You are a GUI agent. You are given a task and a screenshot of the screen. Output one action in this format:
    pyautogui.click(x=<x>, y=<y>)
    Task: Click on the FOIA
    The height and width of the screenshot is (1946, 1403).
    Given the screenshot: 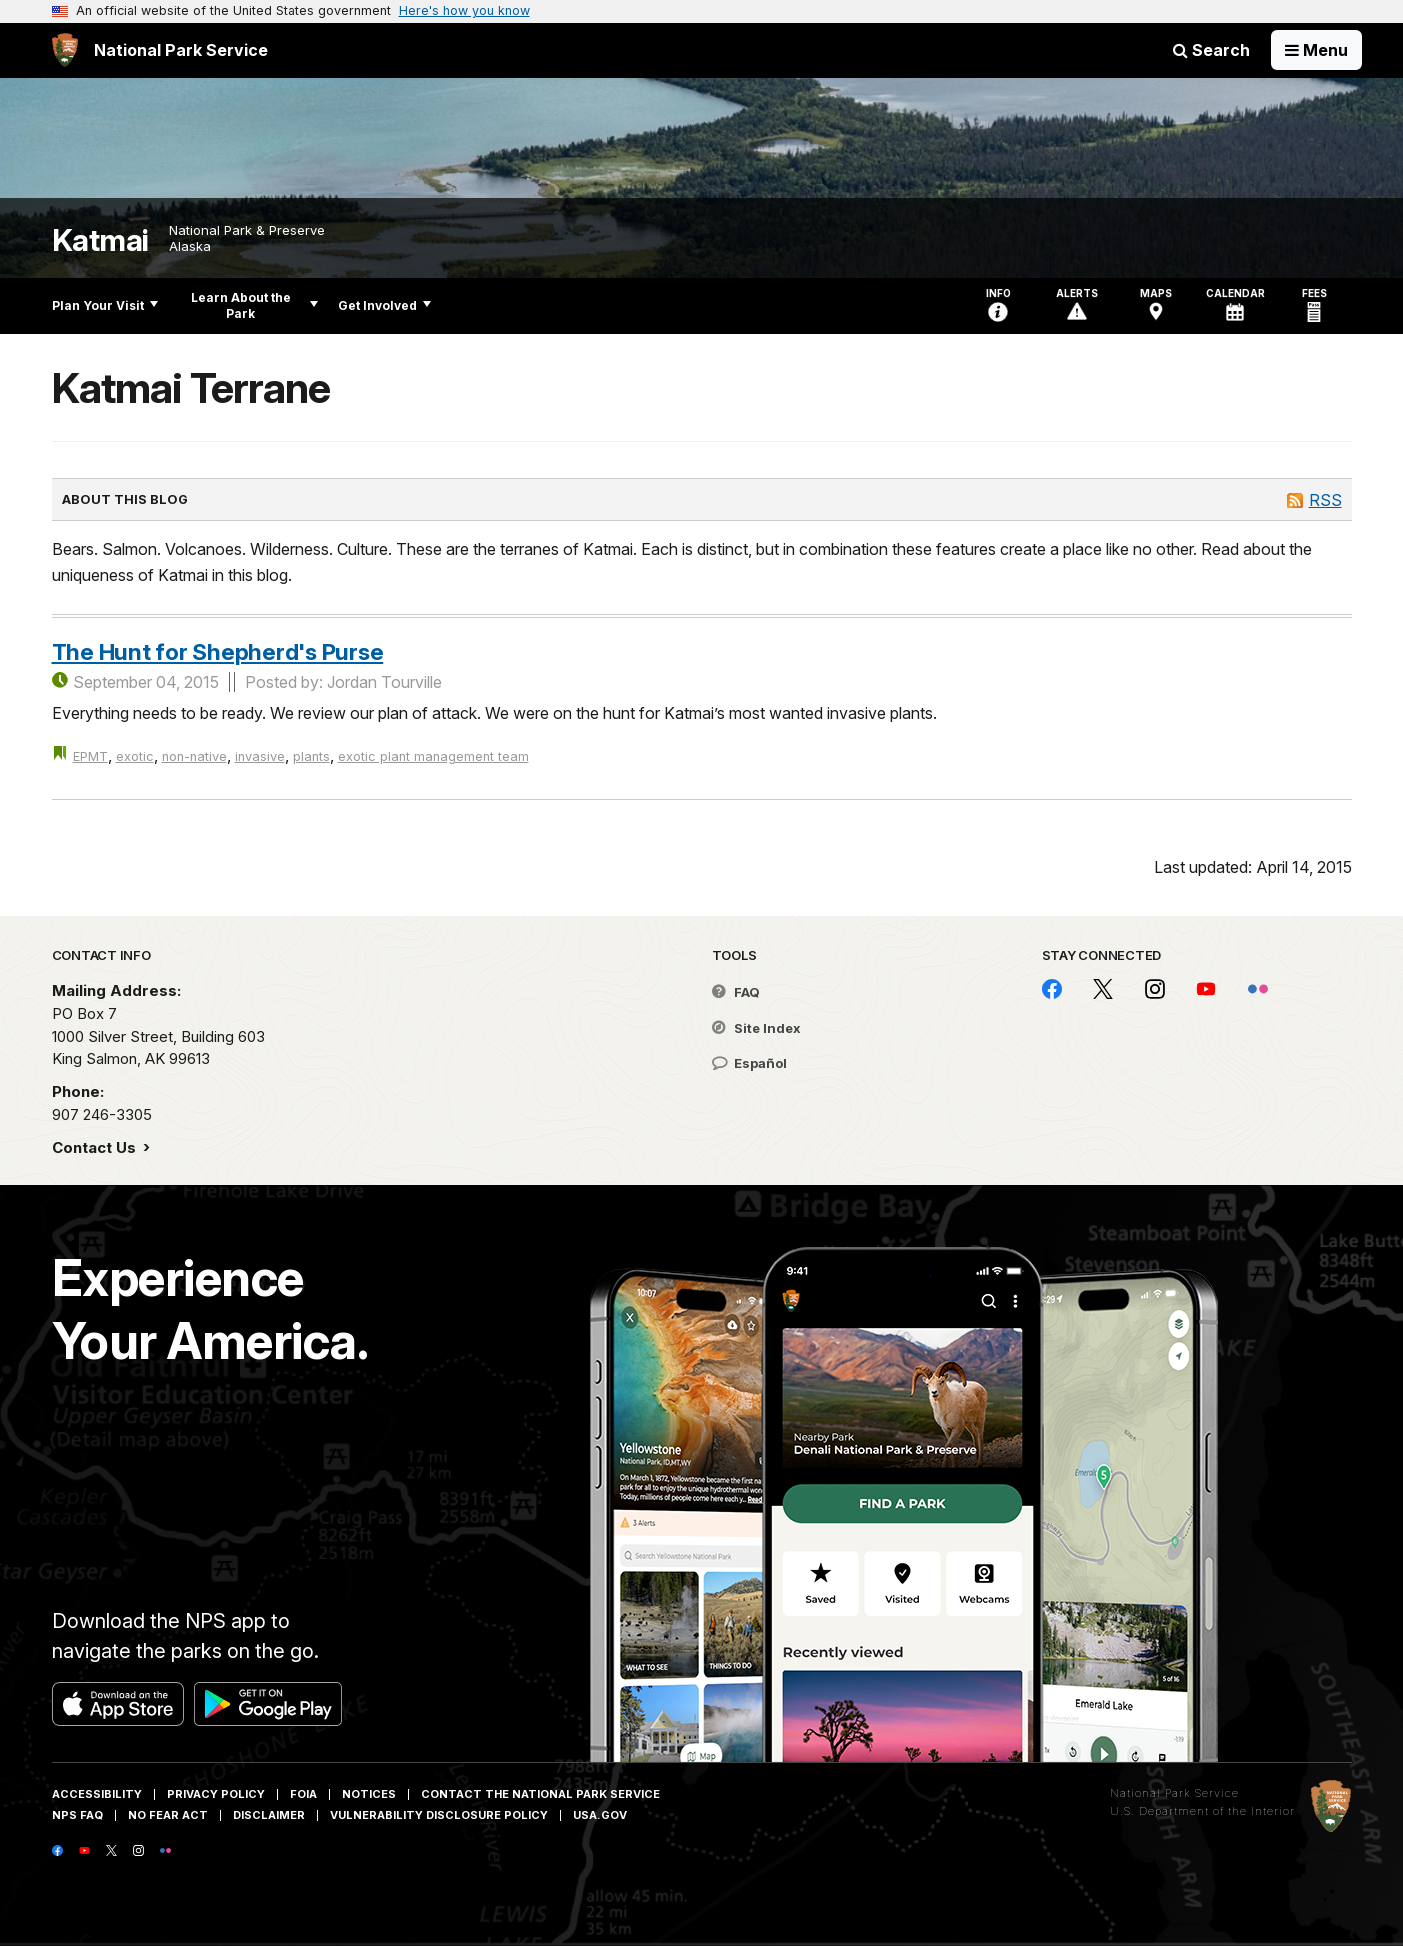 What is the action you would take?
    pyautogui.click(x=303, y=1794)
    